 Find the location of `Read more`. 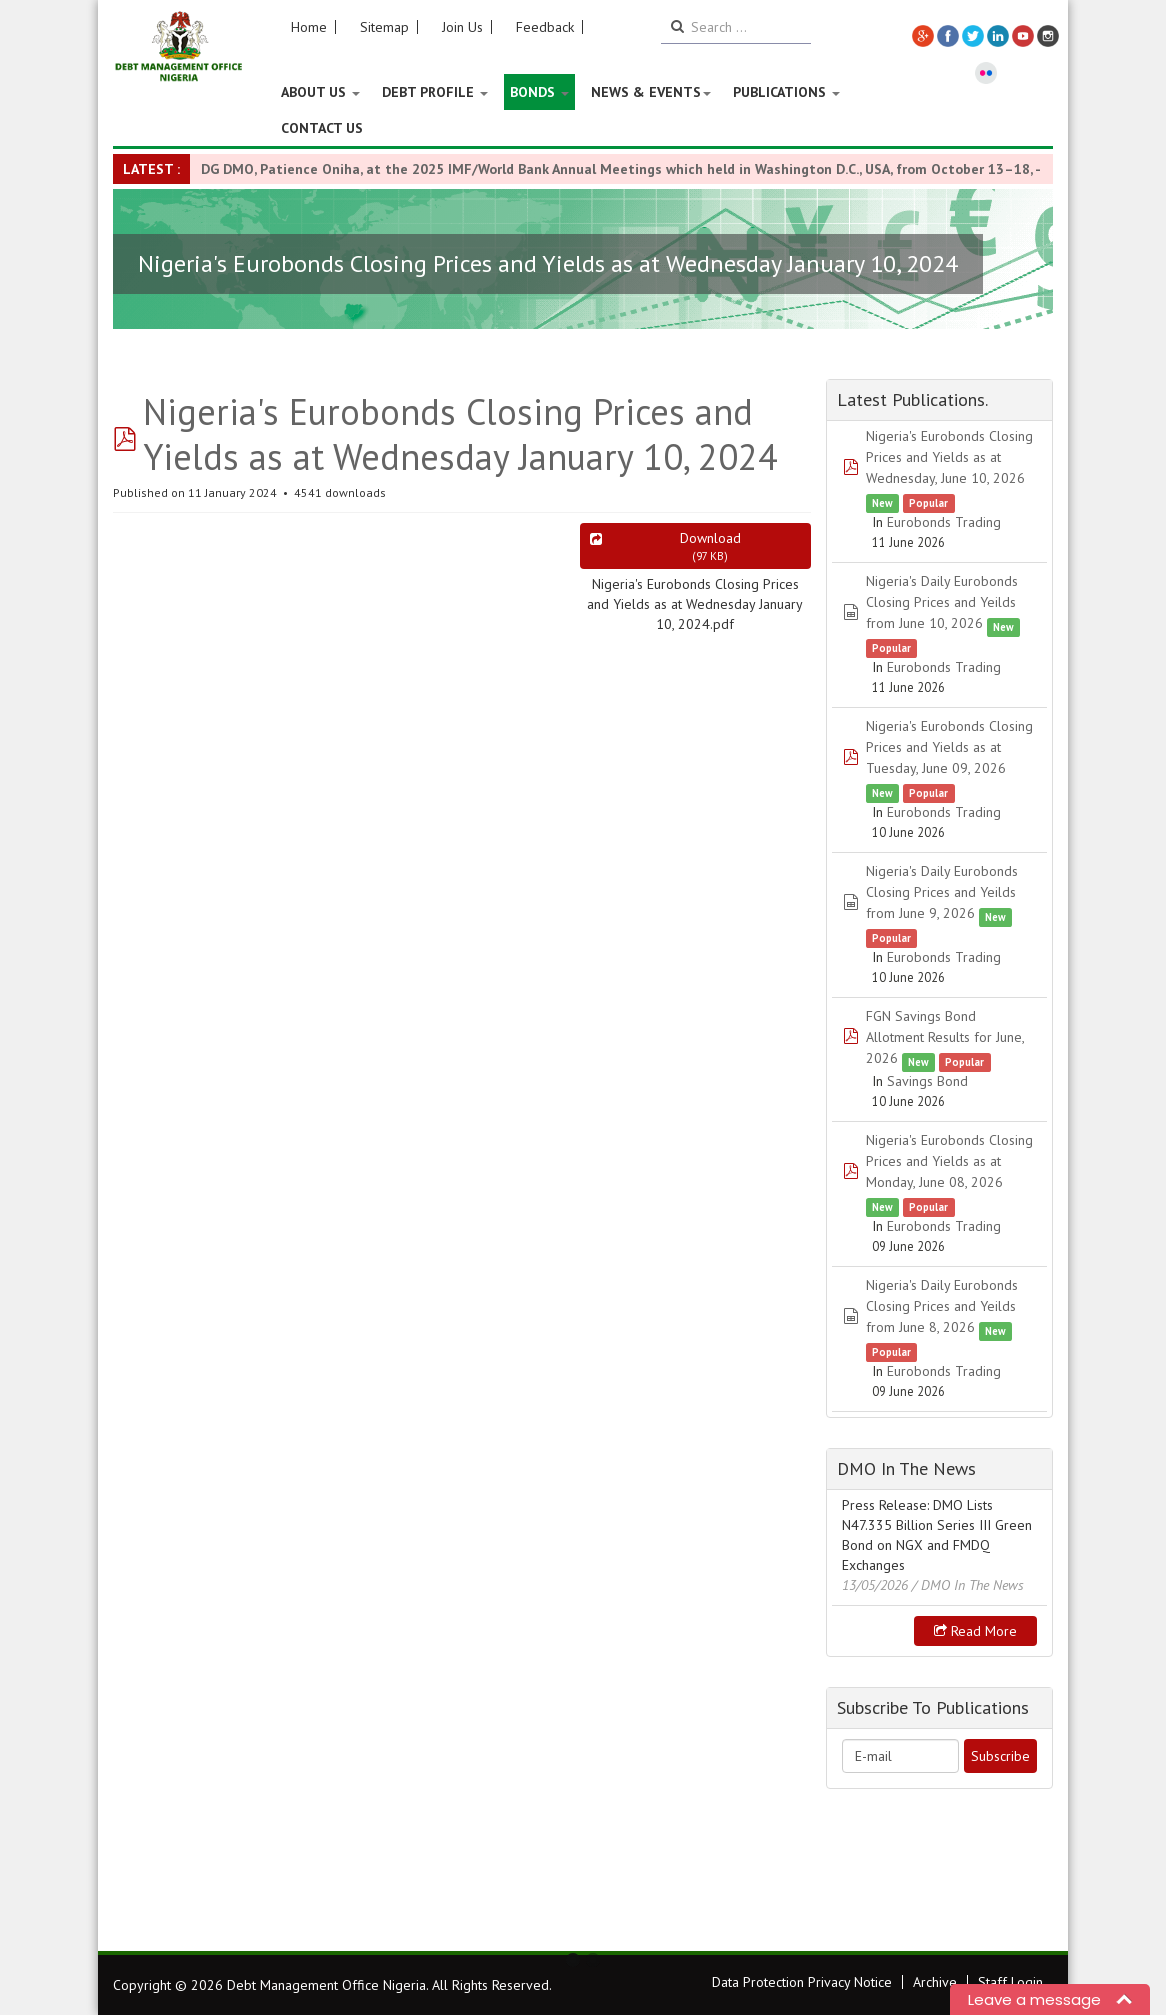

Read more is located at coordinates (975, 1631).